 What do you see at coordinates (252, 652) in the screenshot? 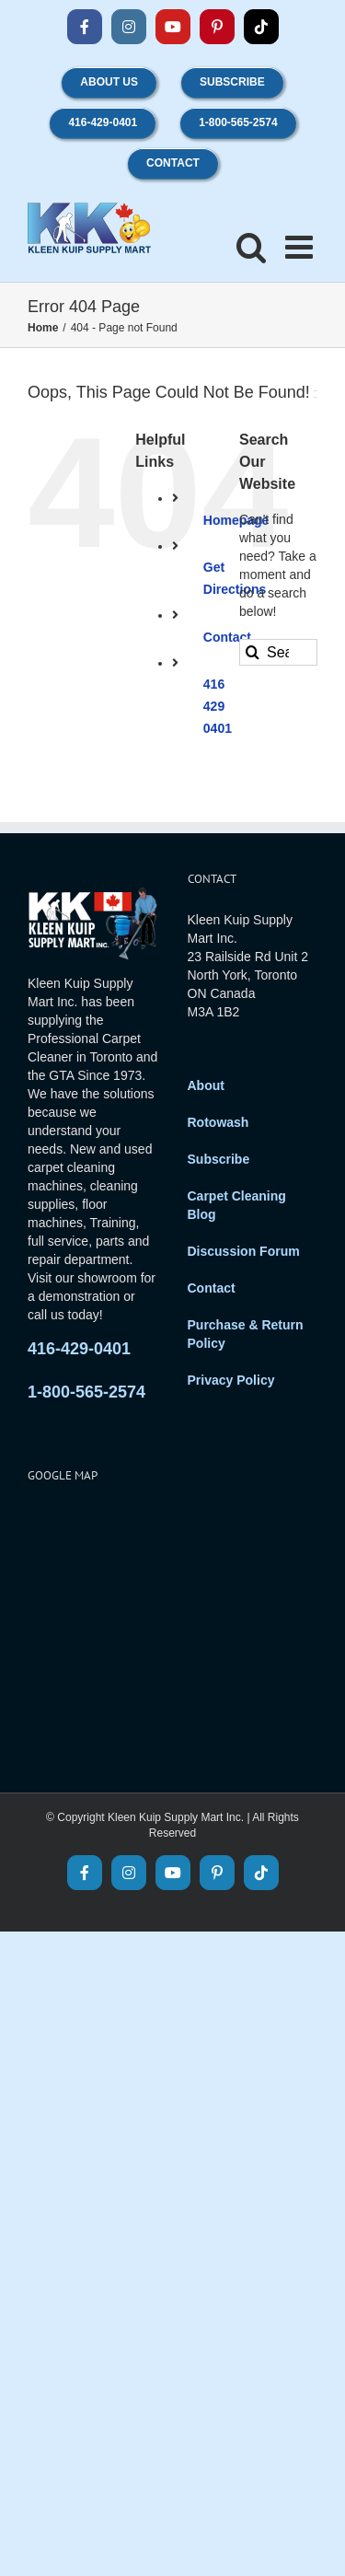
I see `[Search]` at bounding box center [252, 652].